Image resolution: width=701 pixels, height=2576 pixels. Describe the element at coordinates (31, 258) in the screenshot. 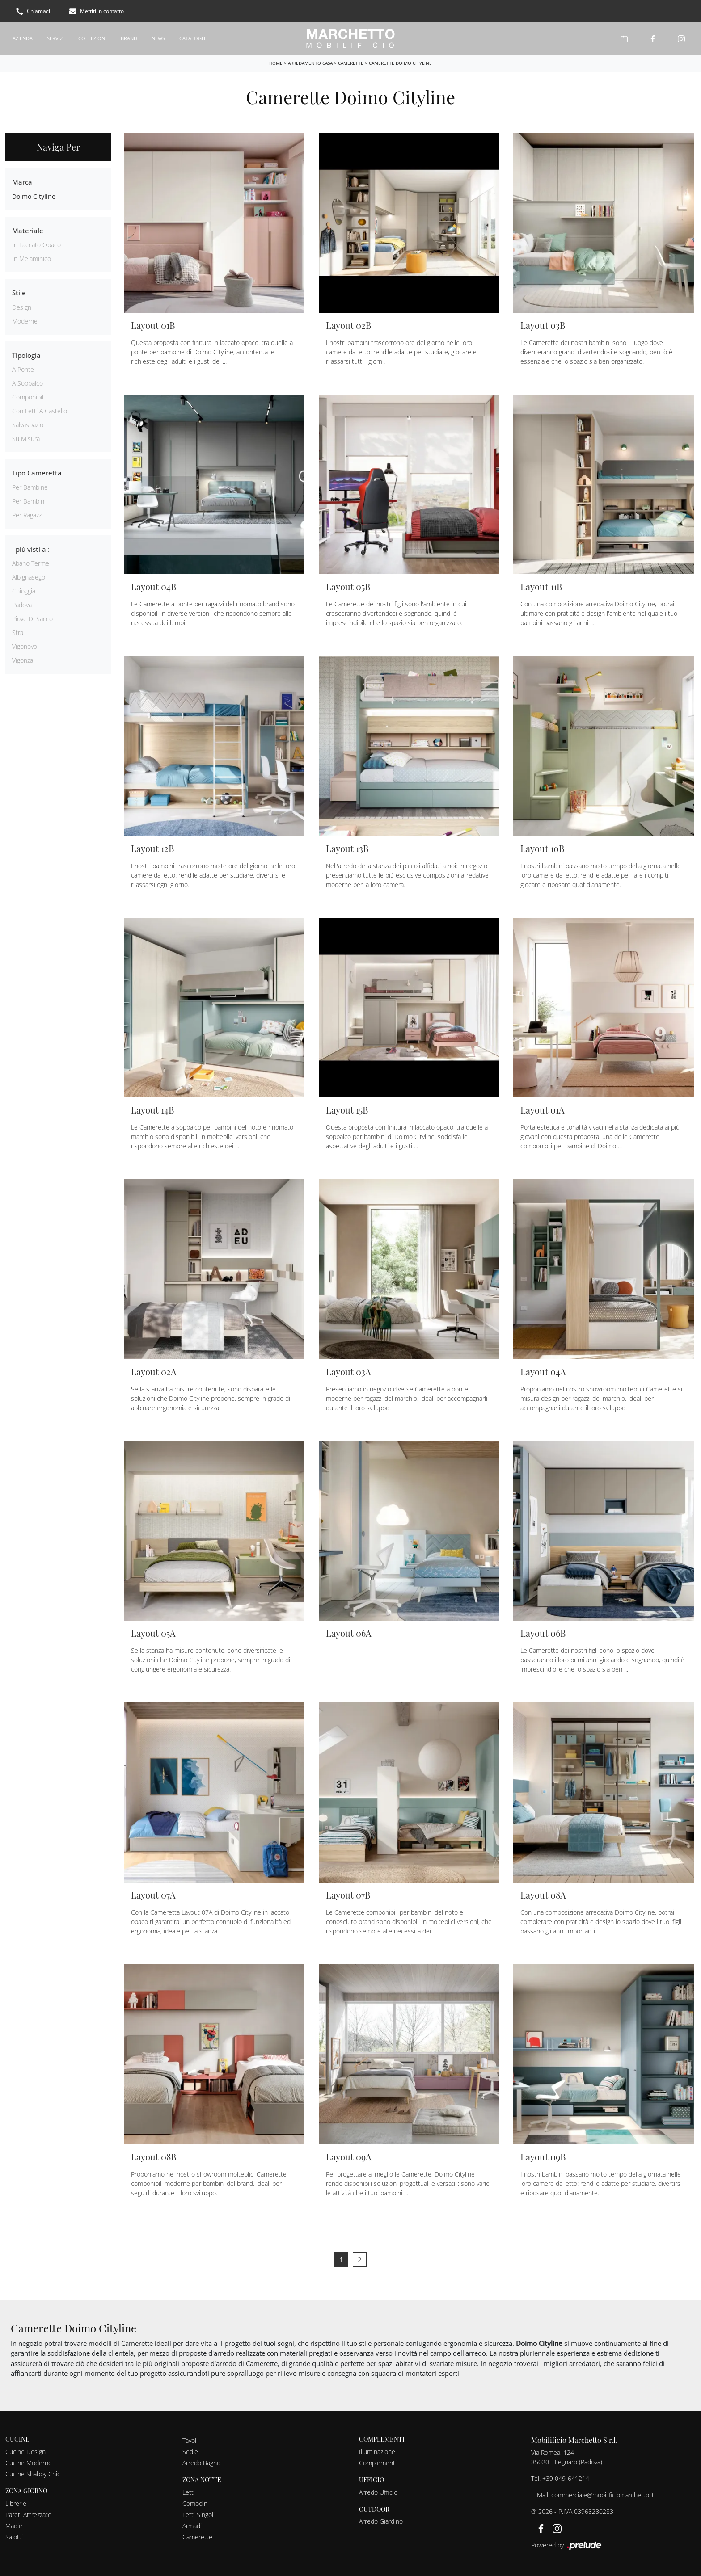

I see `in melaminico` at that location.